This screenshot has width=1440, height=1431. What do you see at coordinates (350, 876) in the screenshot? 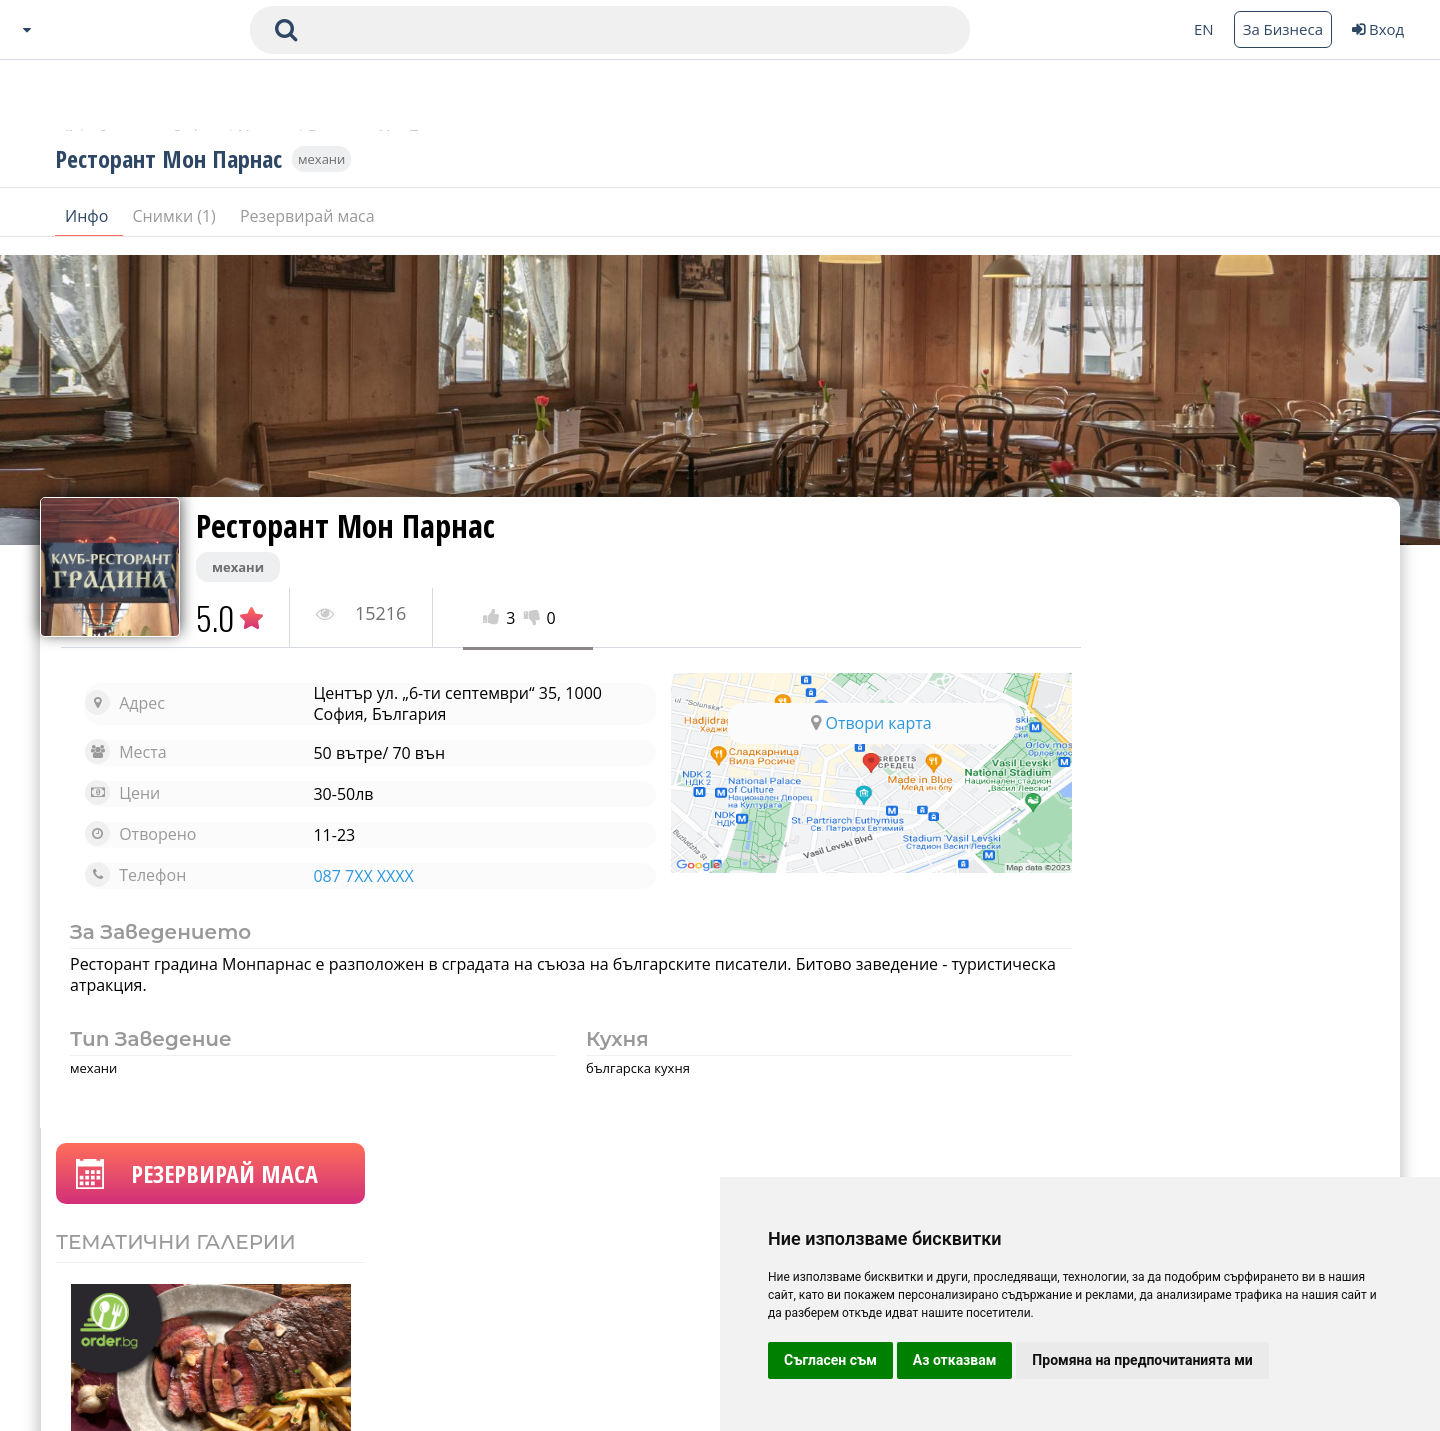
I see `087 7XX XXXX` at bounding box center [350, 876].